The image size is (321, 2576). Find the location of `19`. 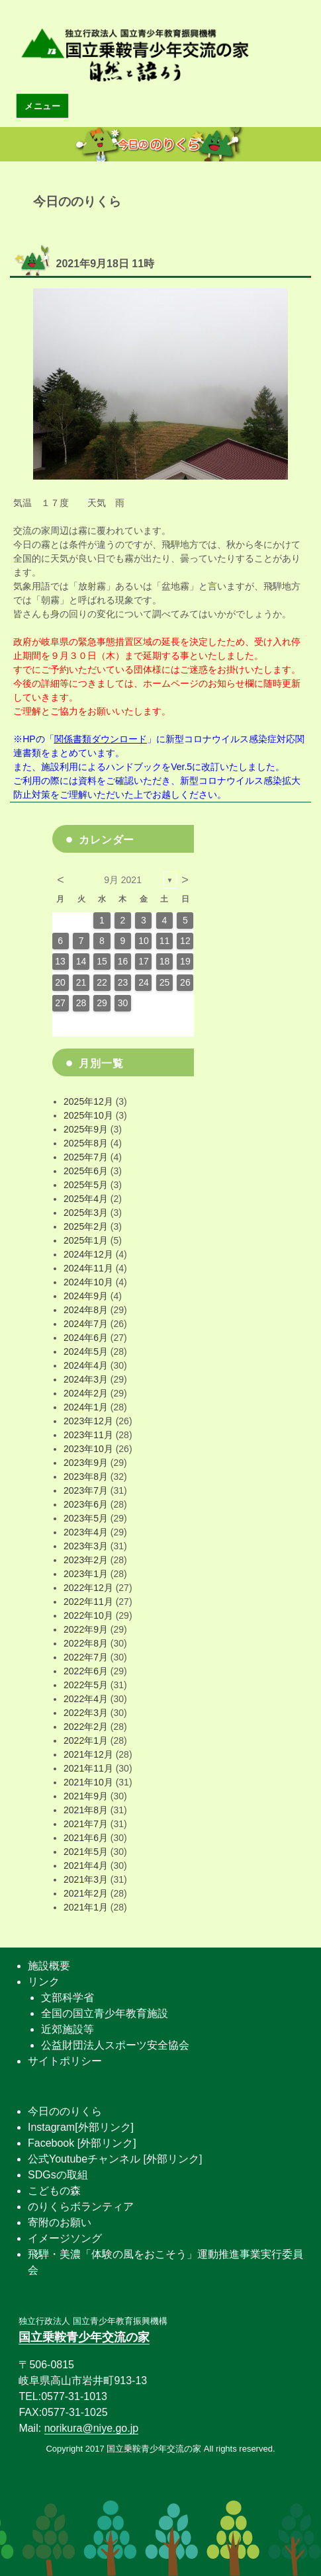

19 is located at coordinates (185, 961).